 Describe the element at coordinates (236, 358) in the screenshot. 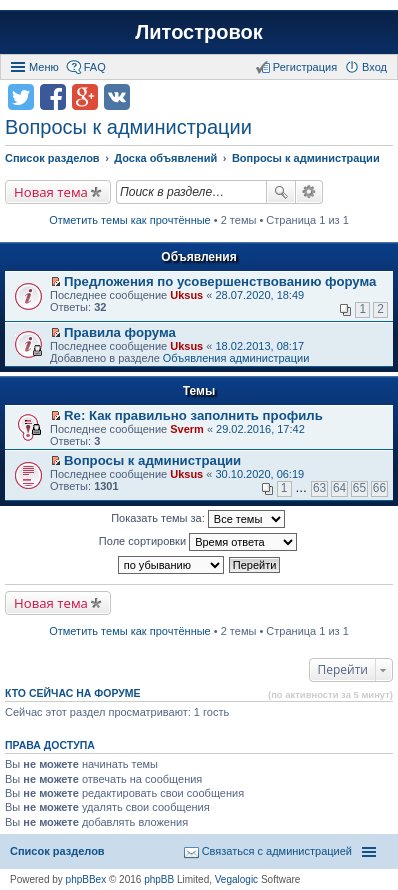

I see `Объявления администрации` at that location.